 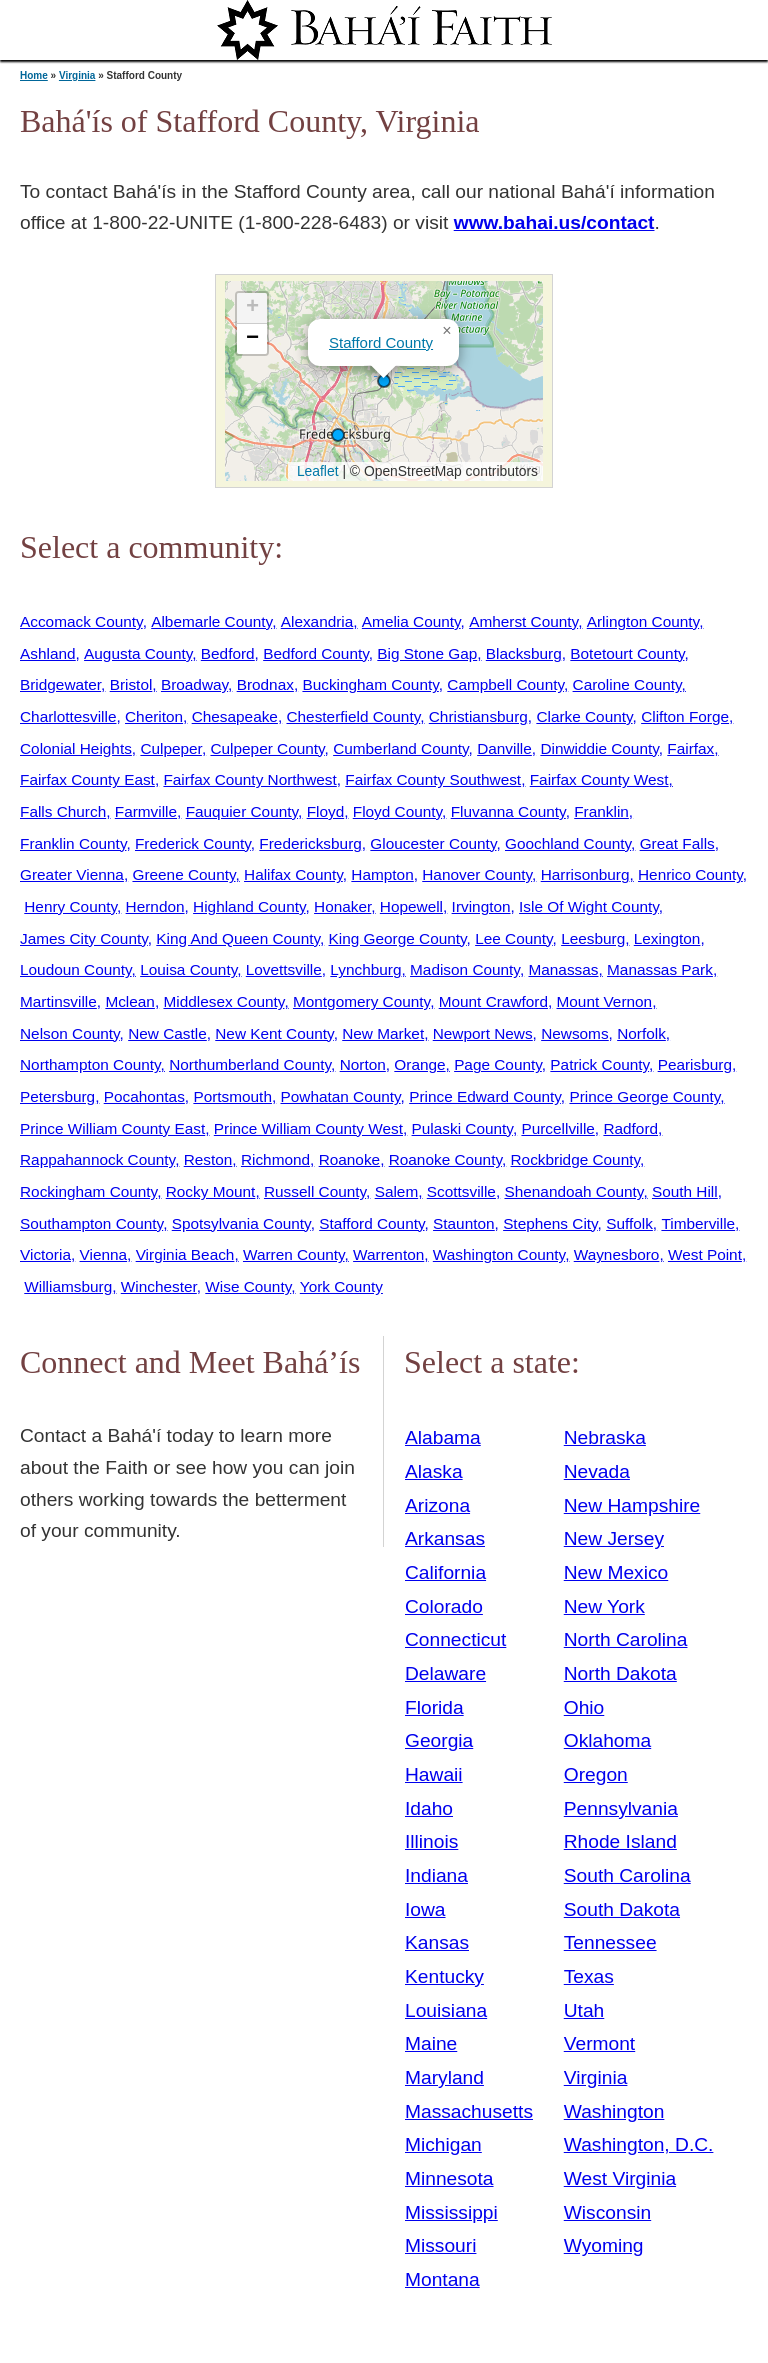 What do you see at coordinates (589, 906) in the screenshot?
I see `Isle Of Wight County` at bounding box center [589, 906].